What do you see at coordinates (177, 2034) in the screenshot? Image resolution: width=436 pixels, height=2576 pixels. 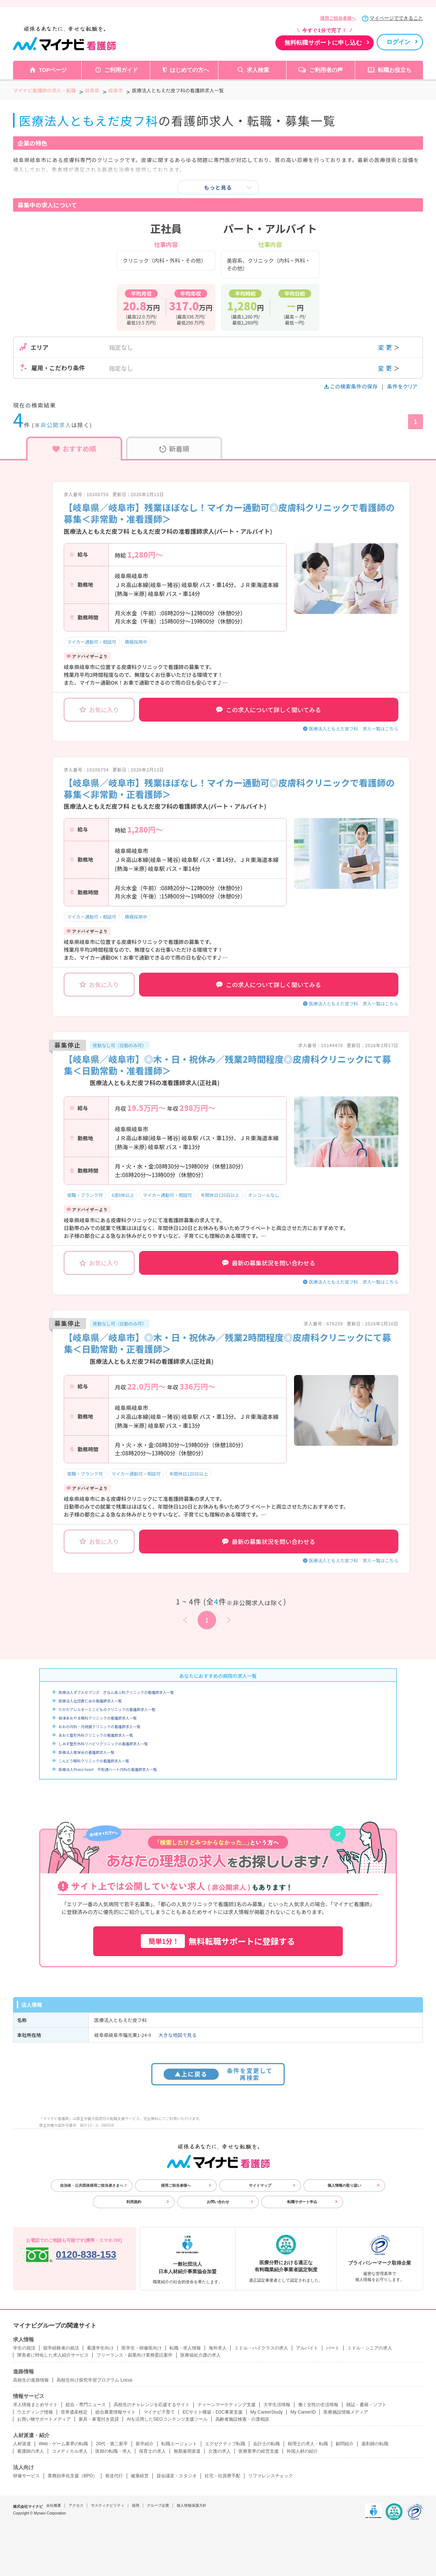 I see `大きな地図で見る` at bounding box center [177, 2034].